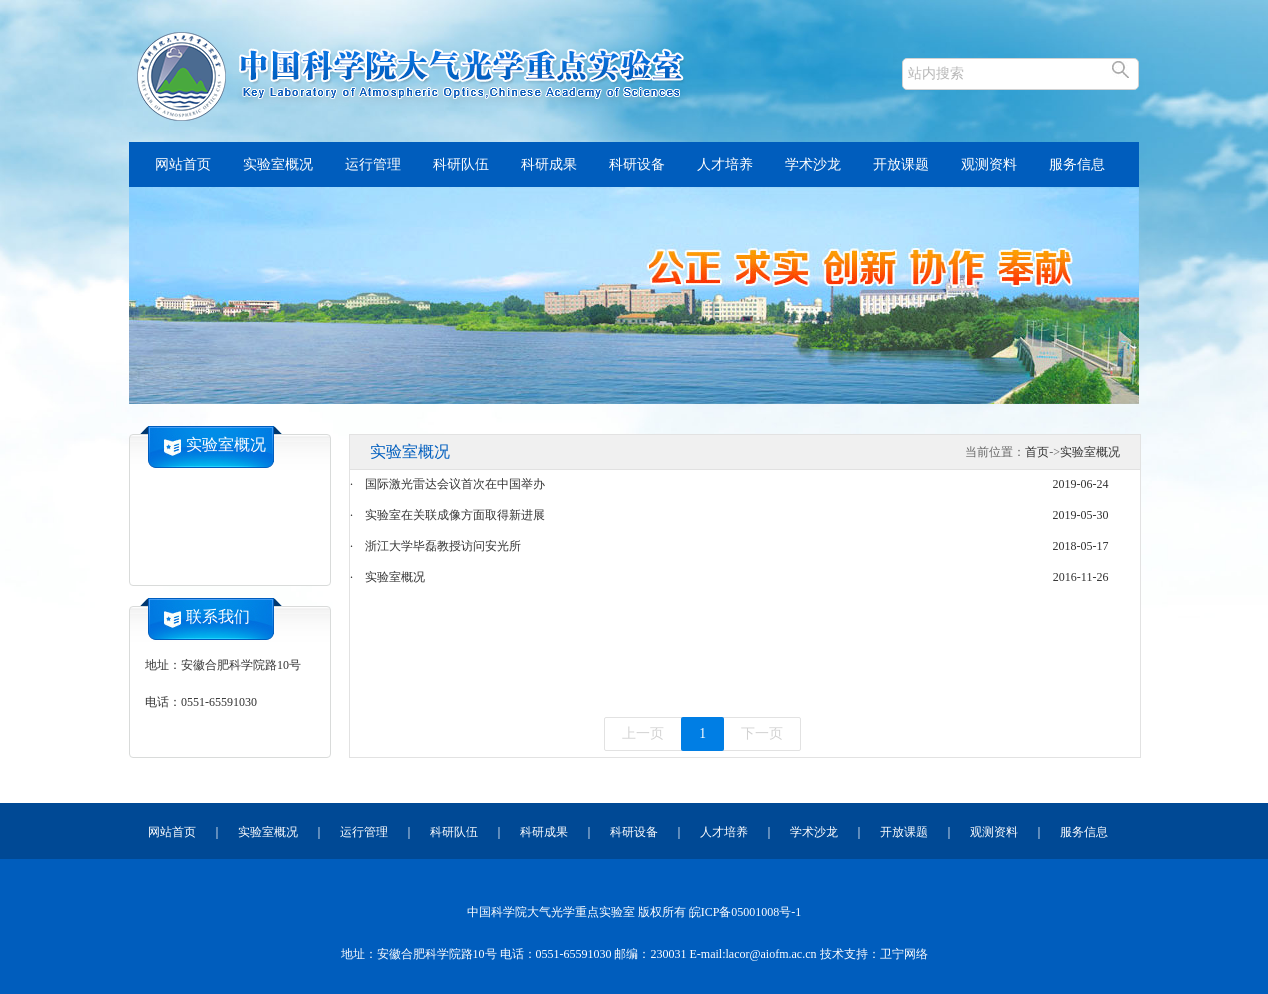 The image size is (1268, 994). Describe the element at coordinates (549, 164) in the screenshot. I see `科研成果` at that location.